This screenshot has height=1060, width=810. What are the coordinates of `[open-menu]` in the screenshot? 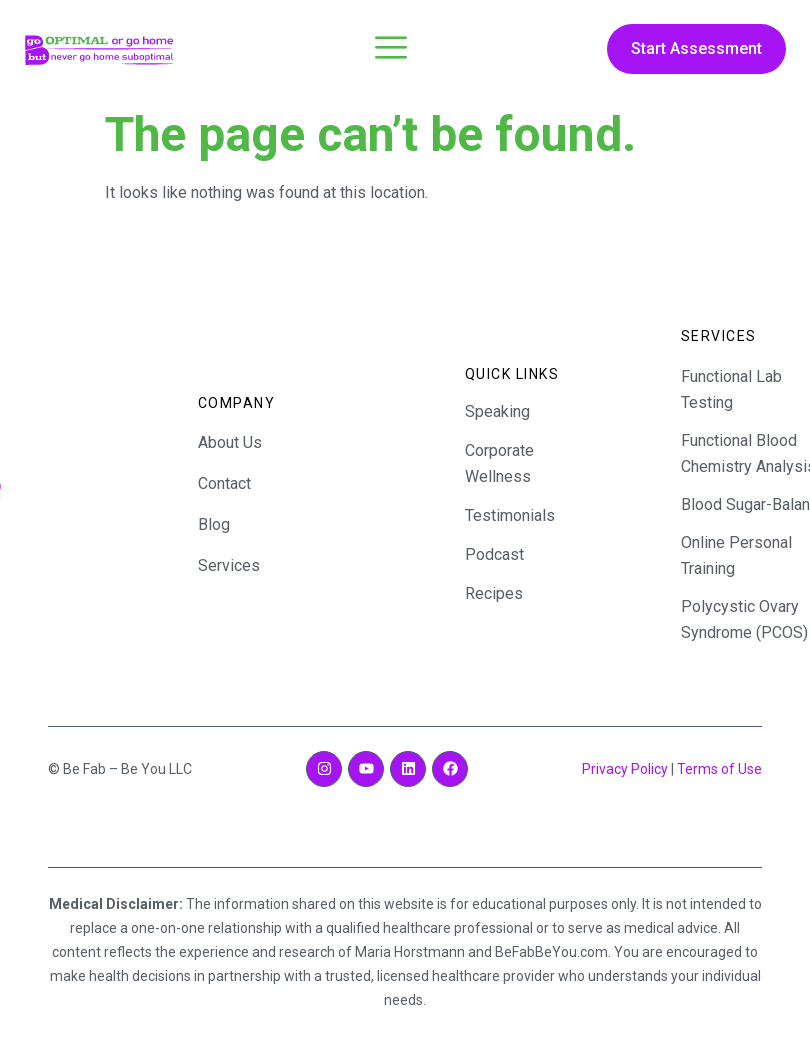 It's located at (391, 50).